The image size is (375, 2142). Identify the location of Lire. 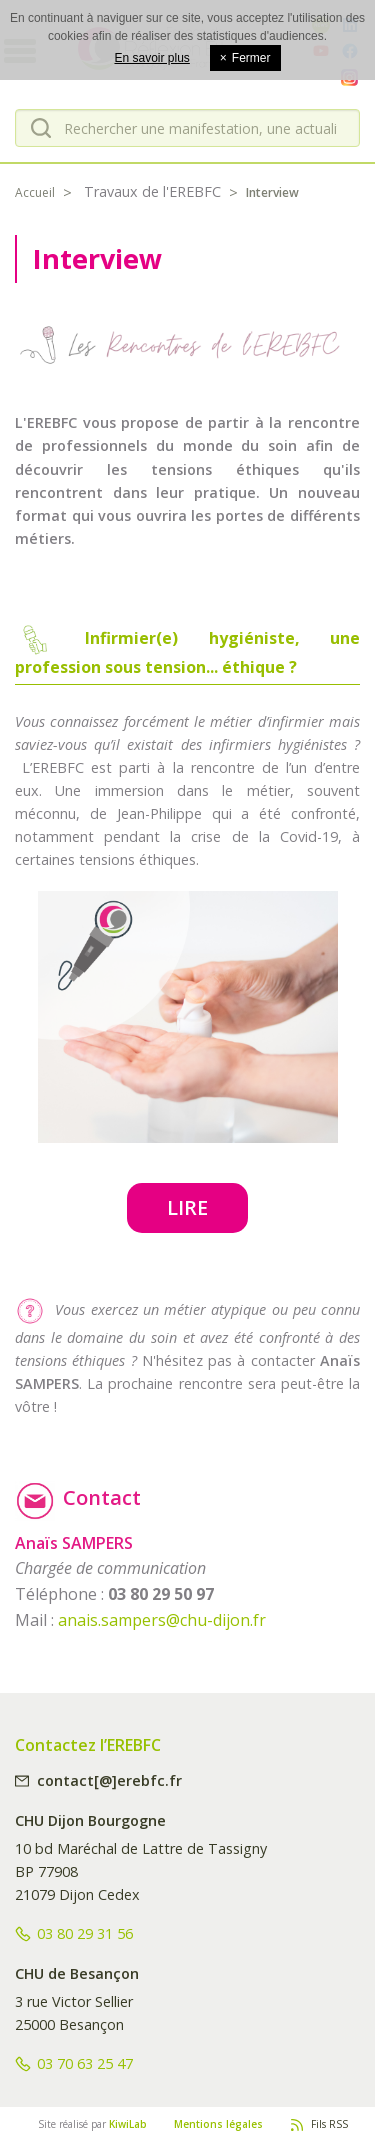
(187, 1207).